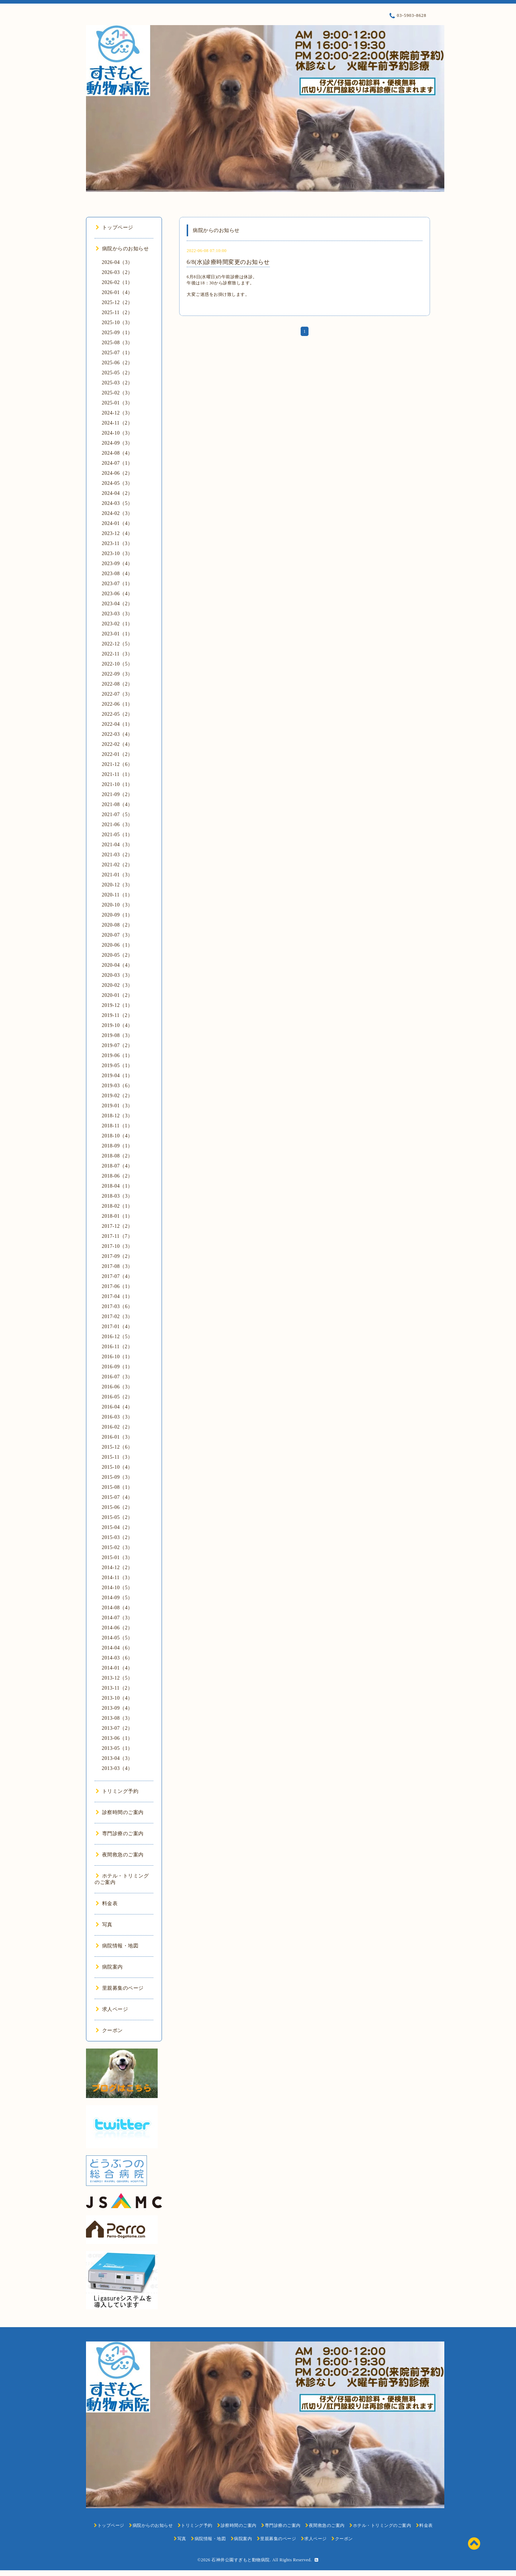 Image resolution: width=516 pixels, height=2576 pixels. Describe the element at coordinates (122, 248) in the screenshot. I see `病院からのお知らせ` at that location.